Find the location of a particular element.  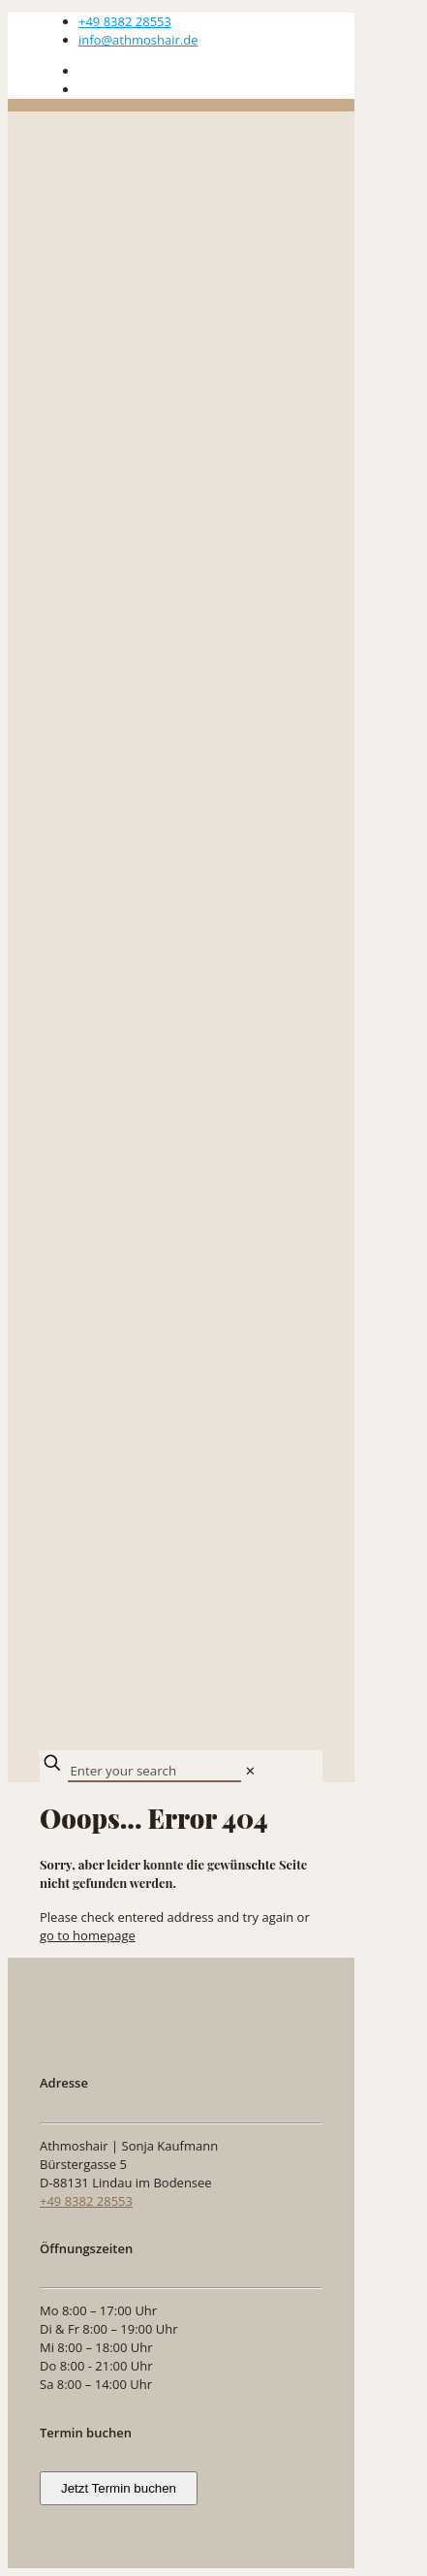

[link] is located at coordinates (250, 1770).